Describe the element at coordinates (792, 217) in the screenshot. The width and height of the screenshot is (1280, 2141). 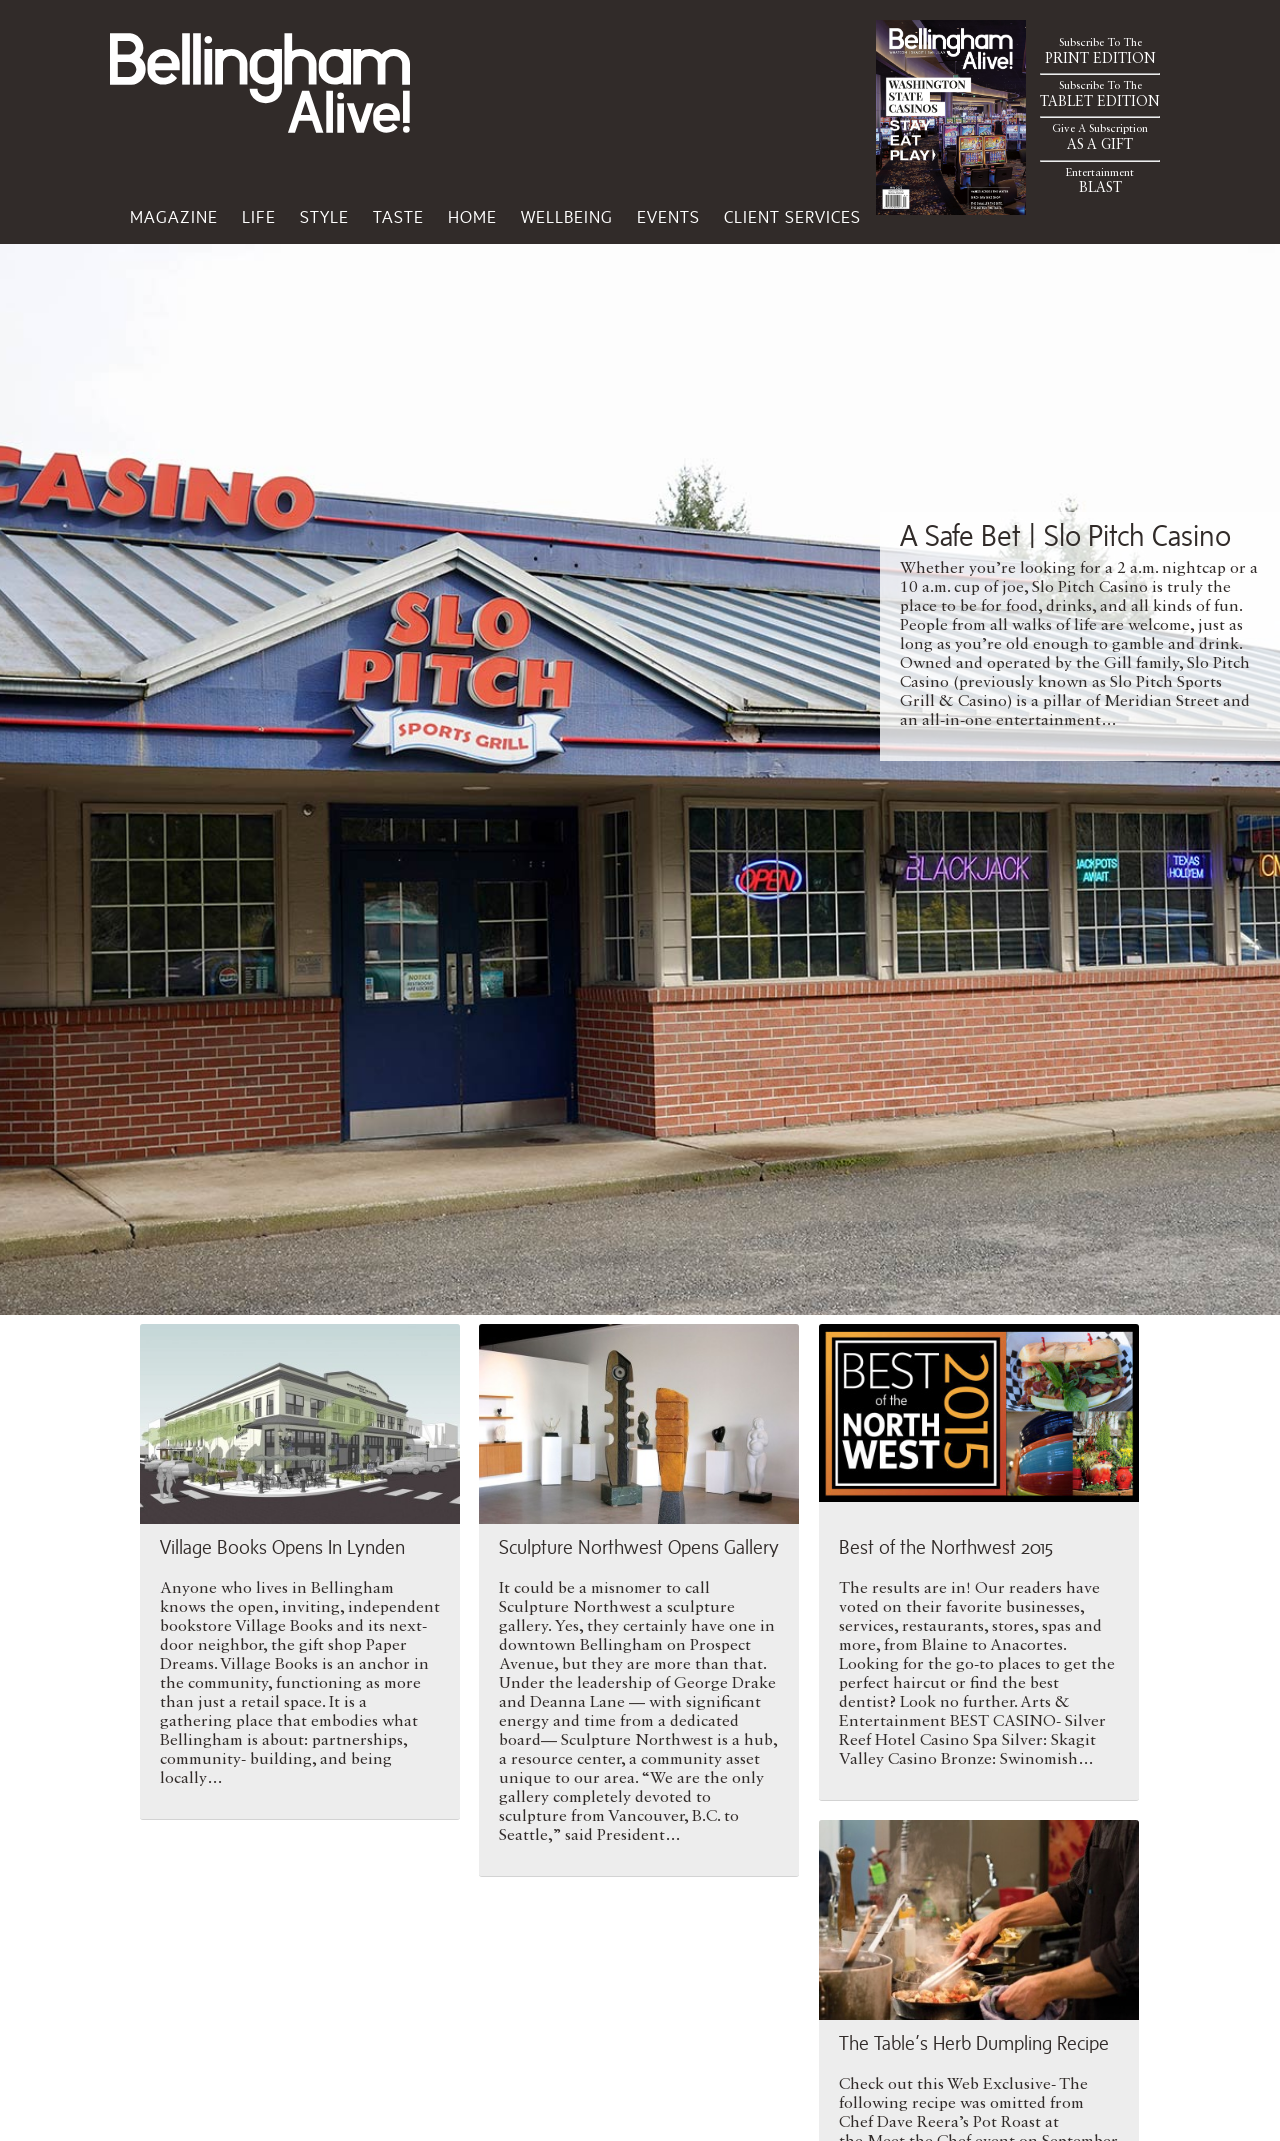
I see `Client Services` at that location.